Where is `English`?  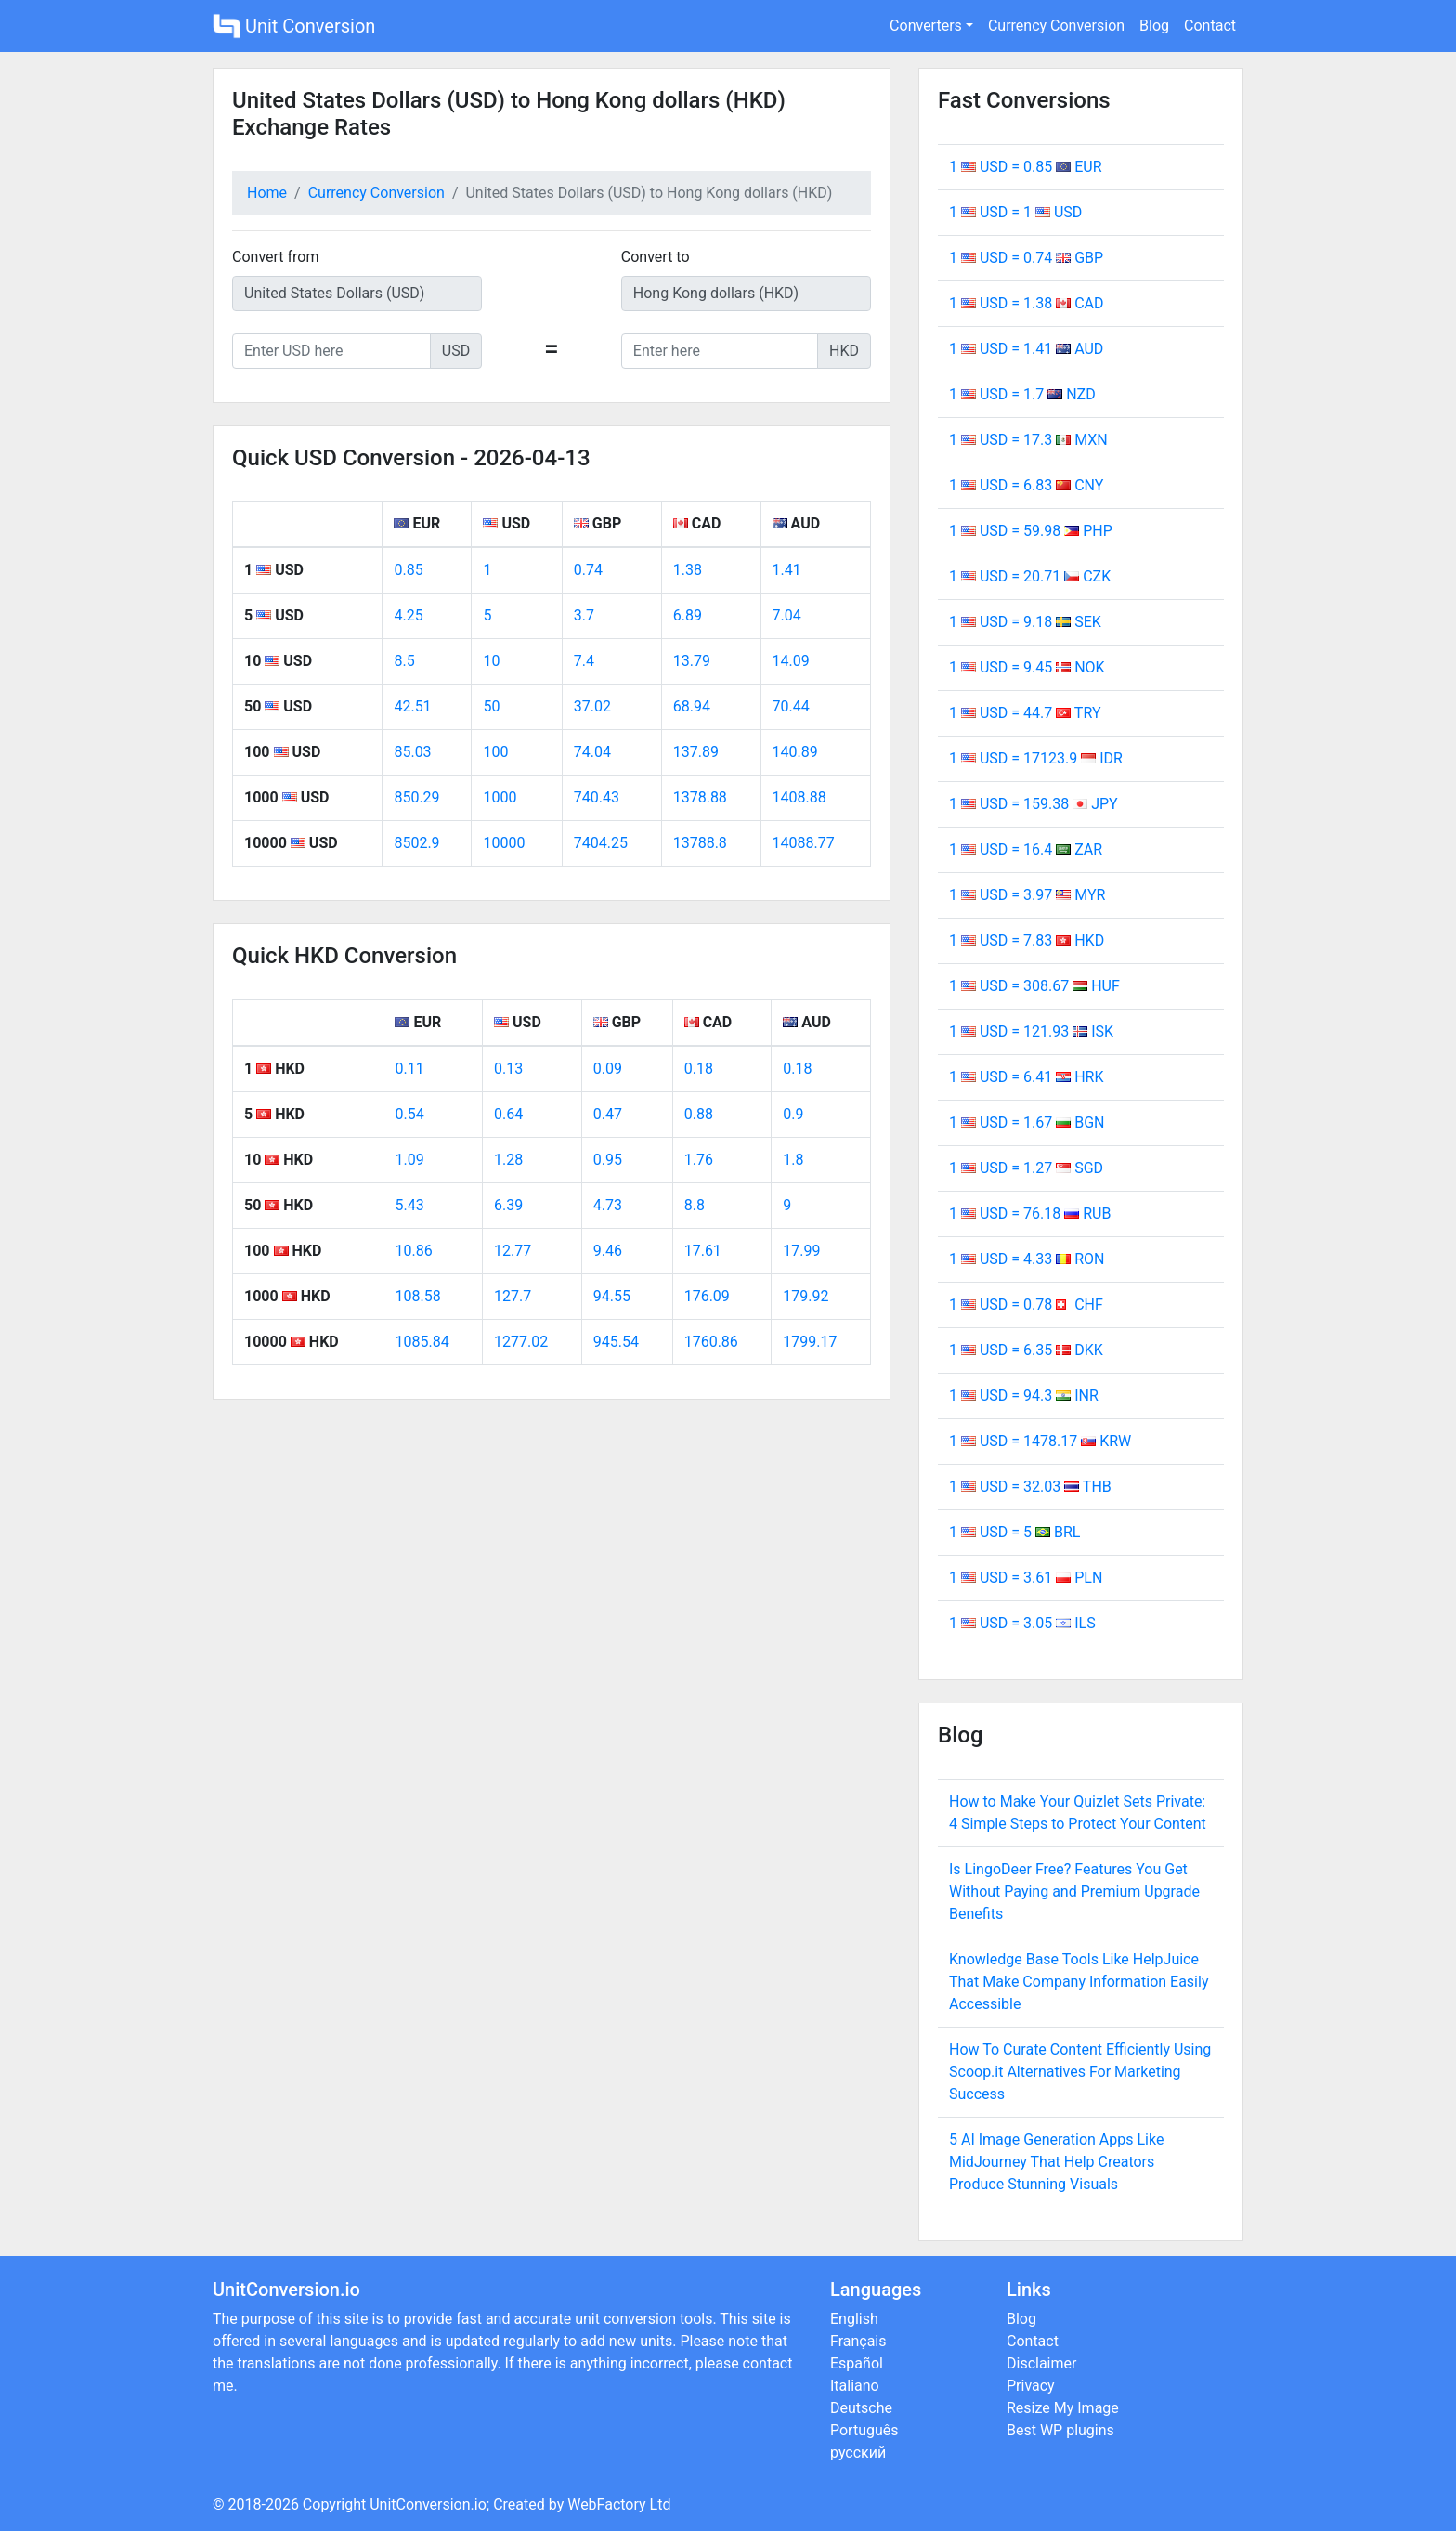 English is located at coordinates (854, 2319).